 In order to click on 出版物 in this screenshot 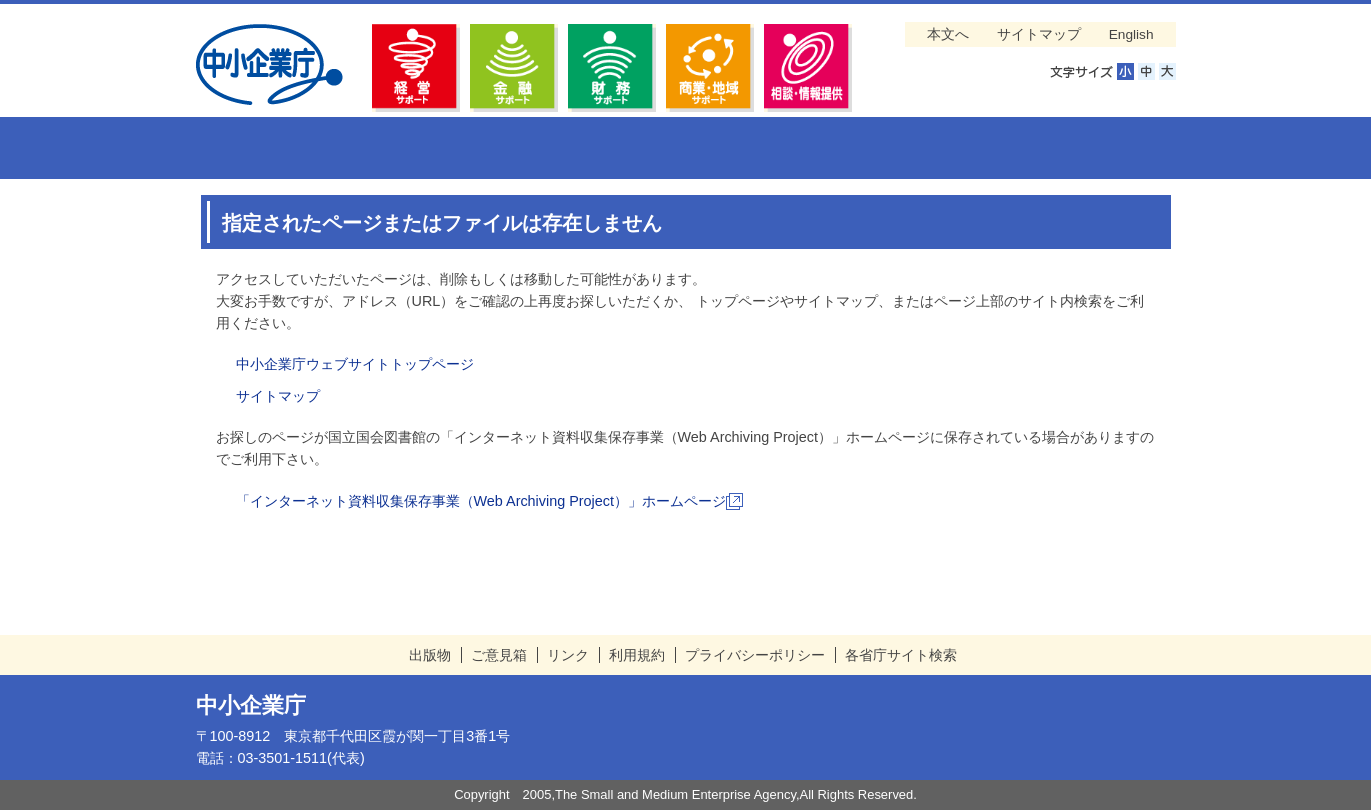, I will do `click(430, 655)`.